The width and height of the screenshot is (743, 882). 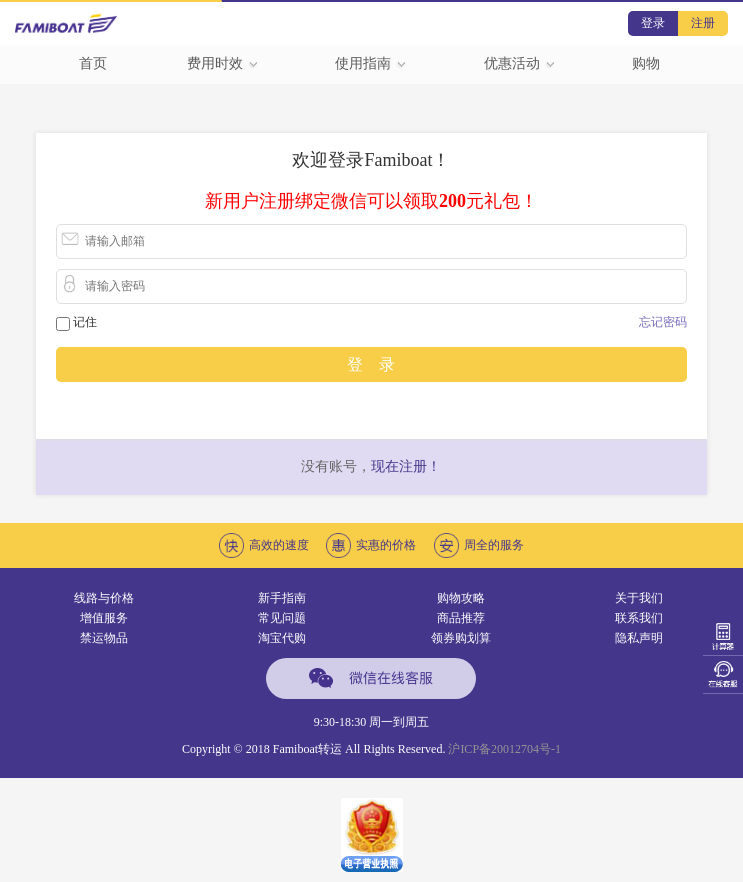 I want to click on 禁运物品, so click(x=104, y=638).